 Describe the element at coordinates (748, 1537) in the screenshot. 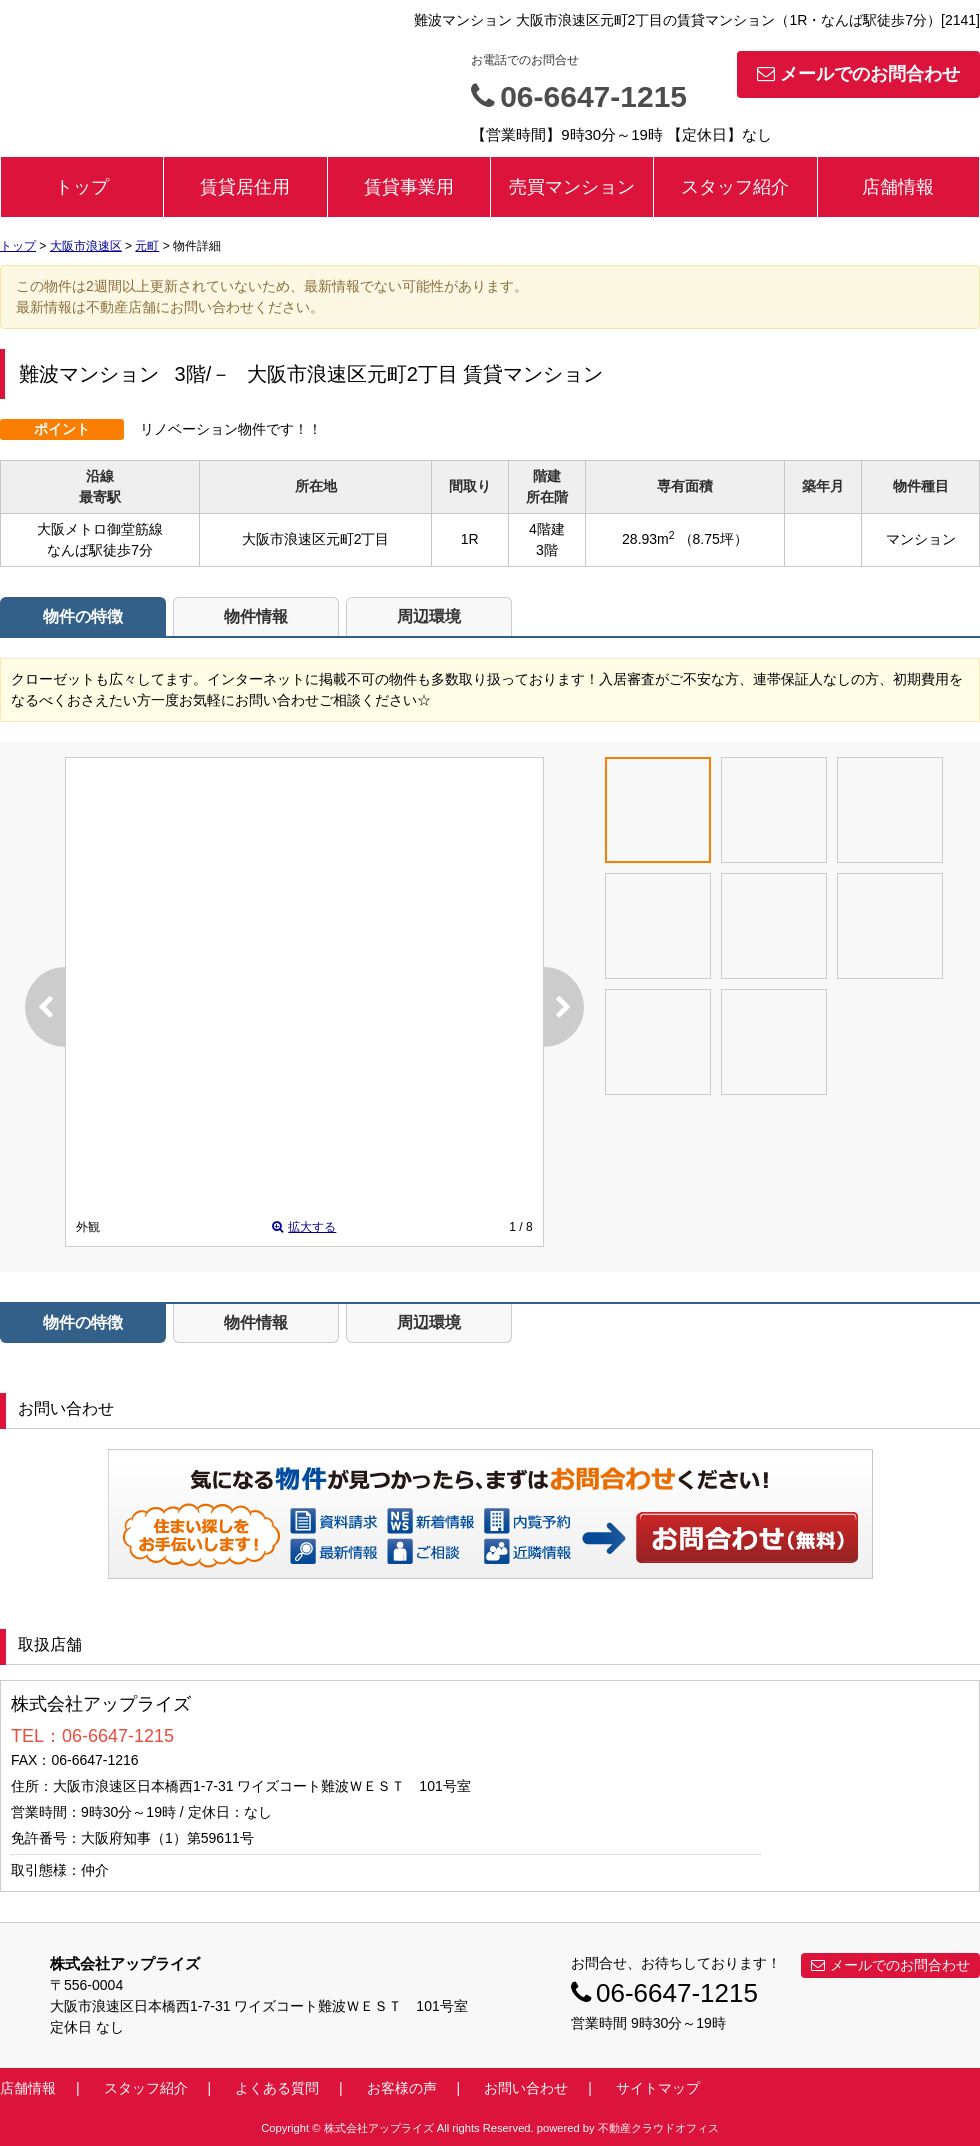

I see `お問い合わせ` at that location.